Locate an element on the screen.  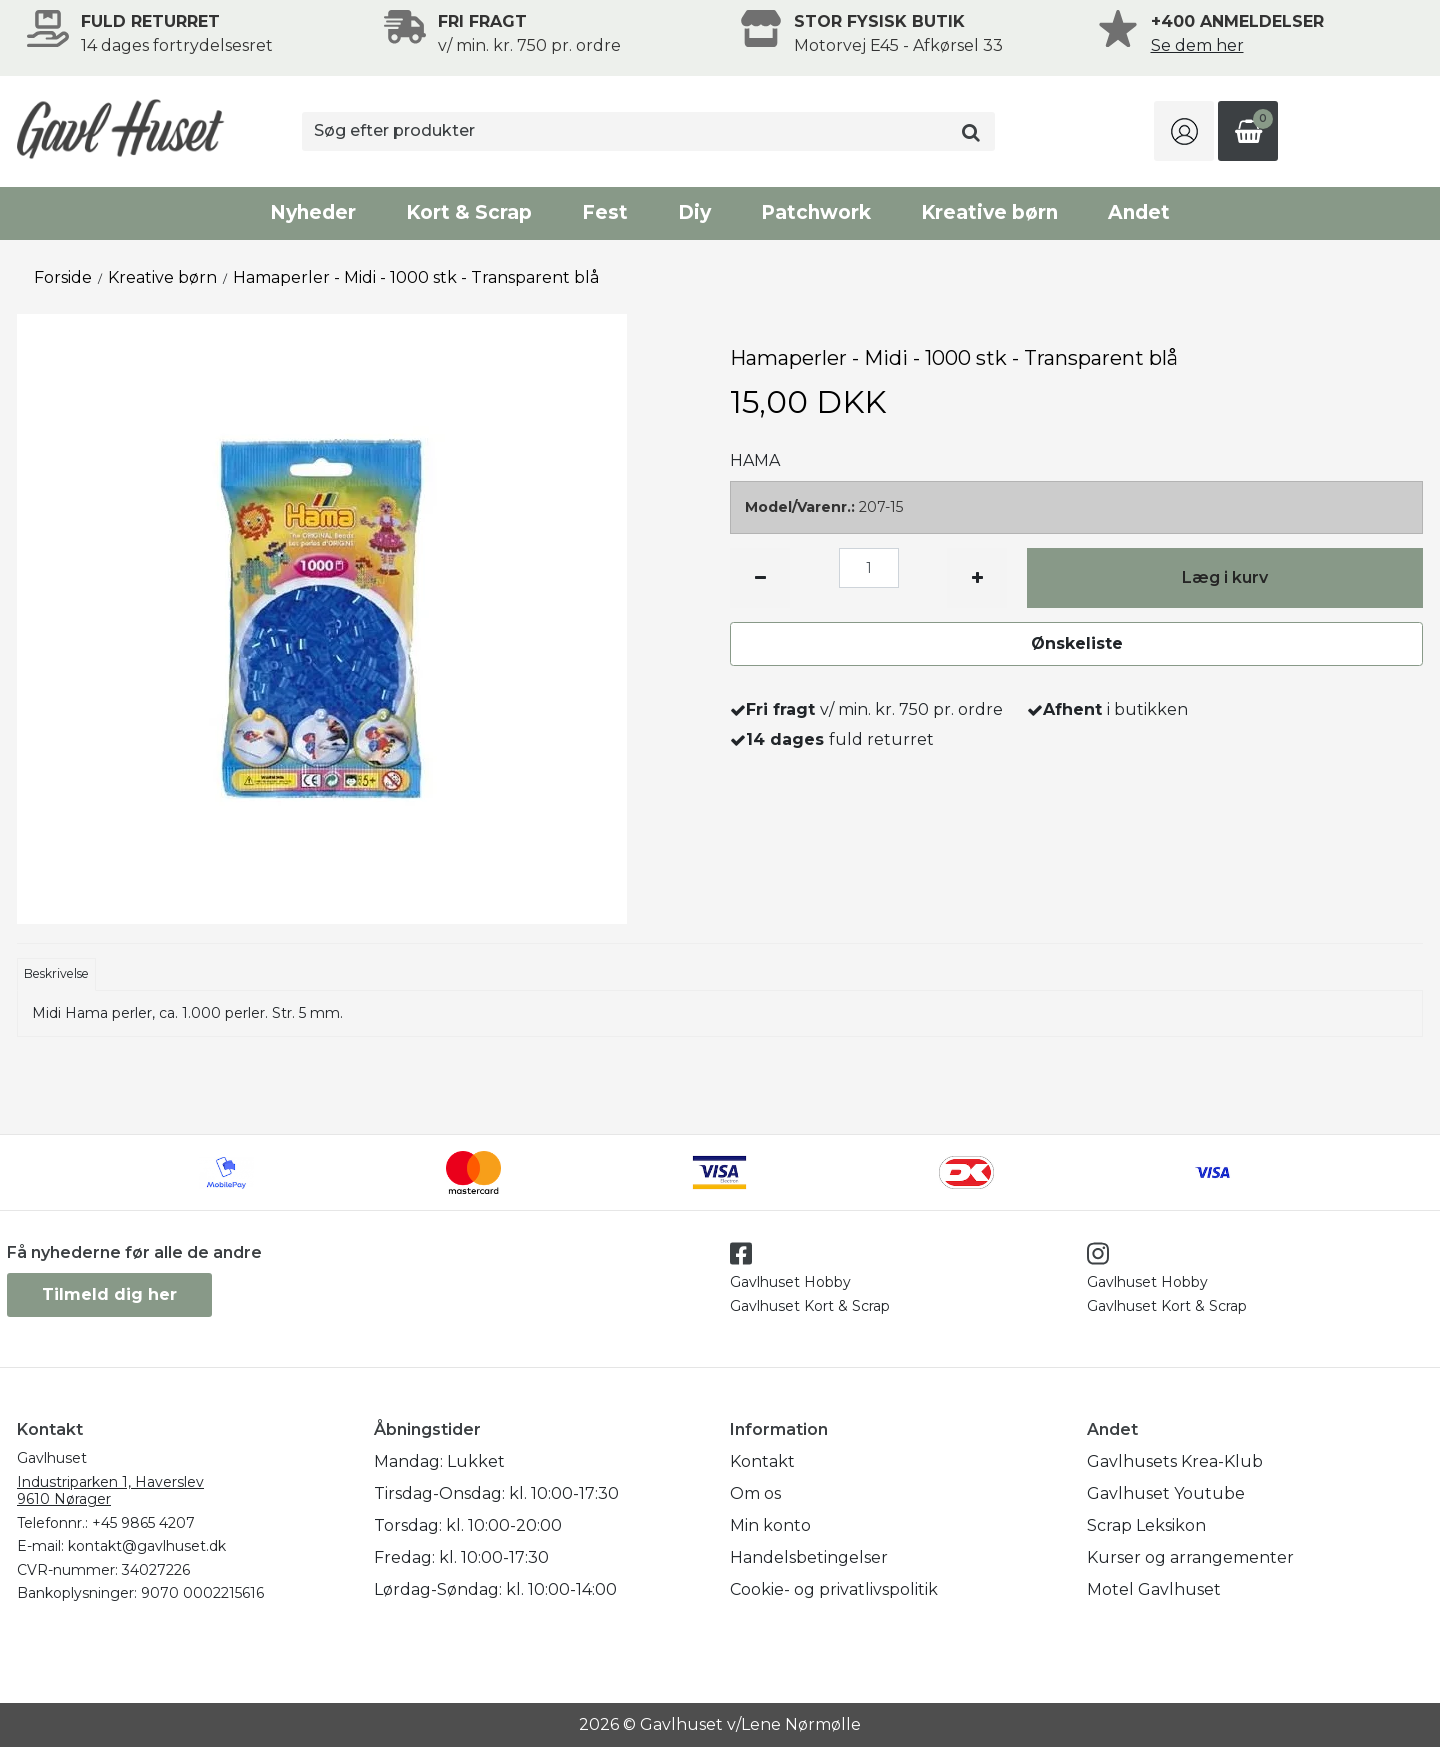
Scrap Leksikon is located at coordinates (1146, 1525).